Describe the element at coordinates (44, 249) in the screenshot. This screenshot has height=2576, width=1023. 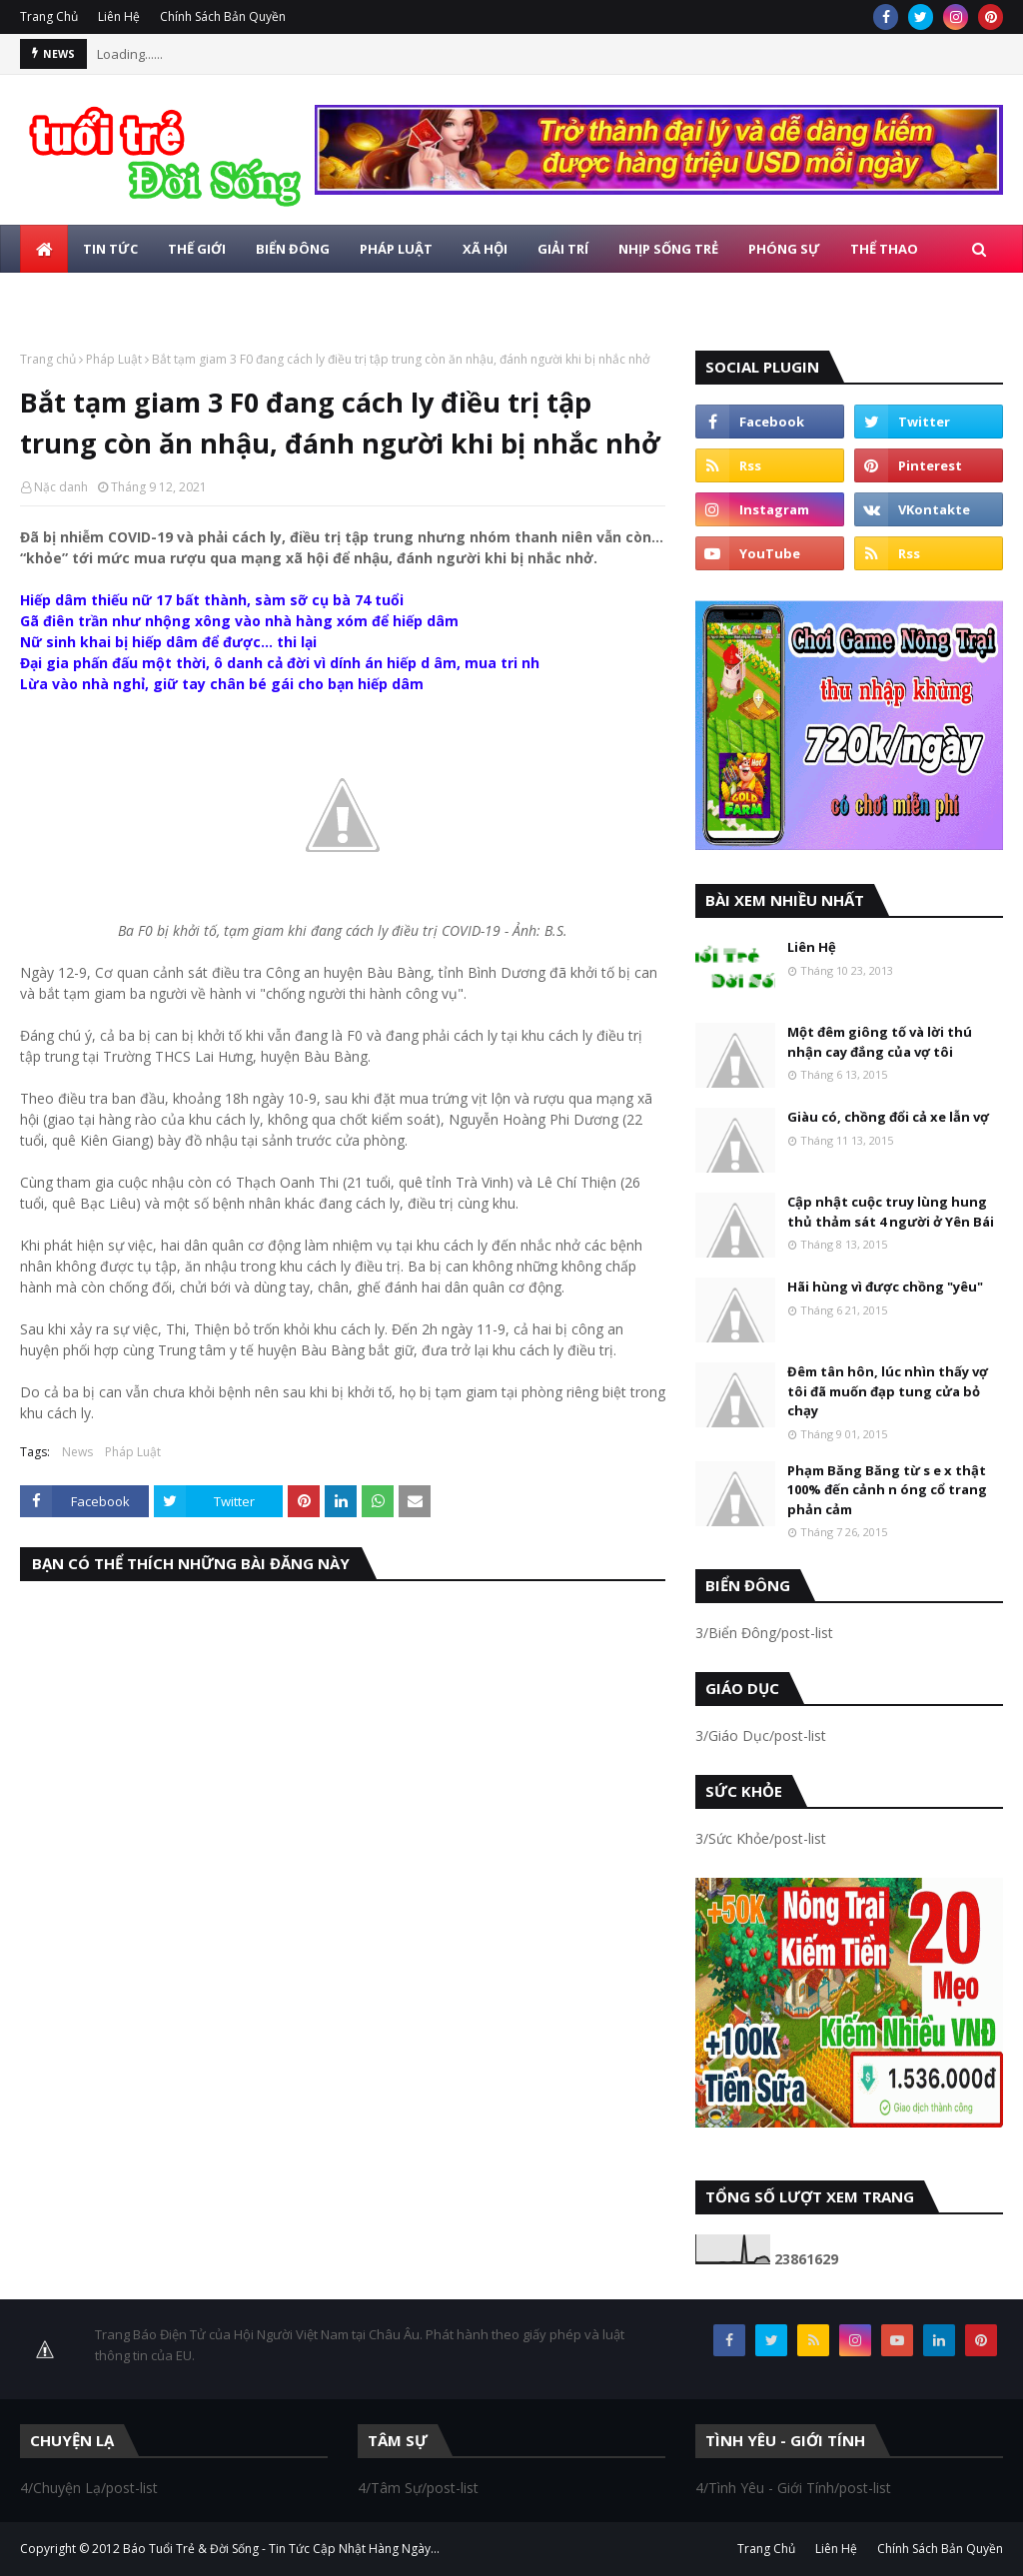
I see `[menuitem]` at that location.